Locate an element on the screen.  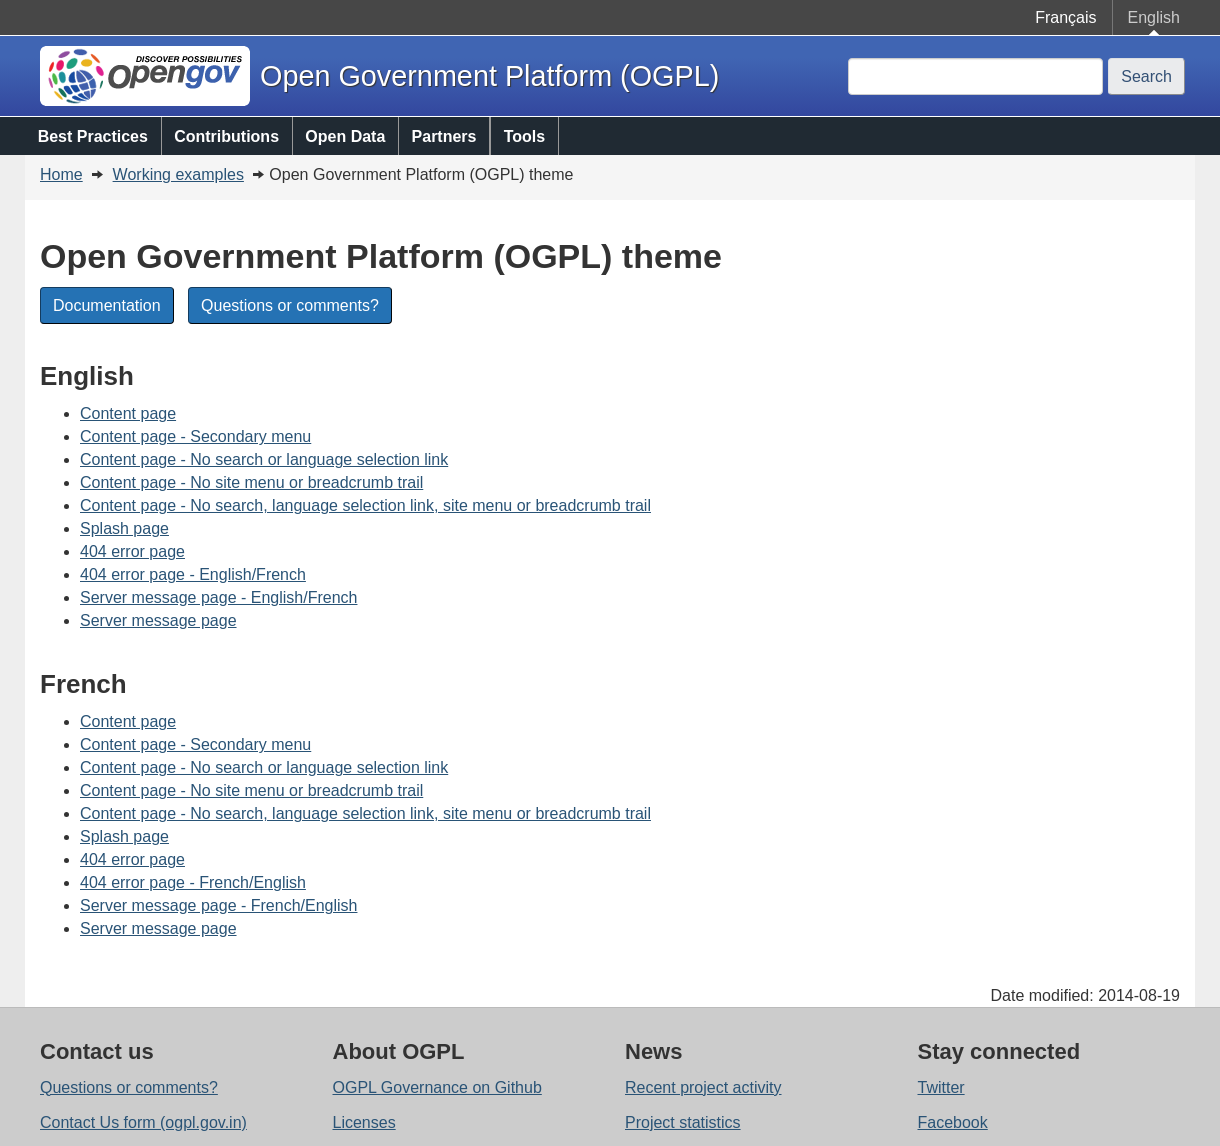
Twitter is located at coordinates (941, 1087).